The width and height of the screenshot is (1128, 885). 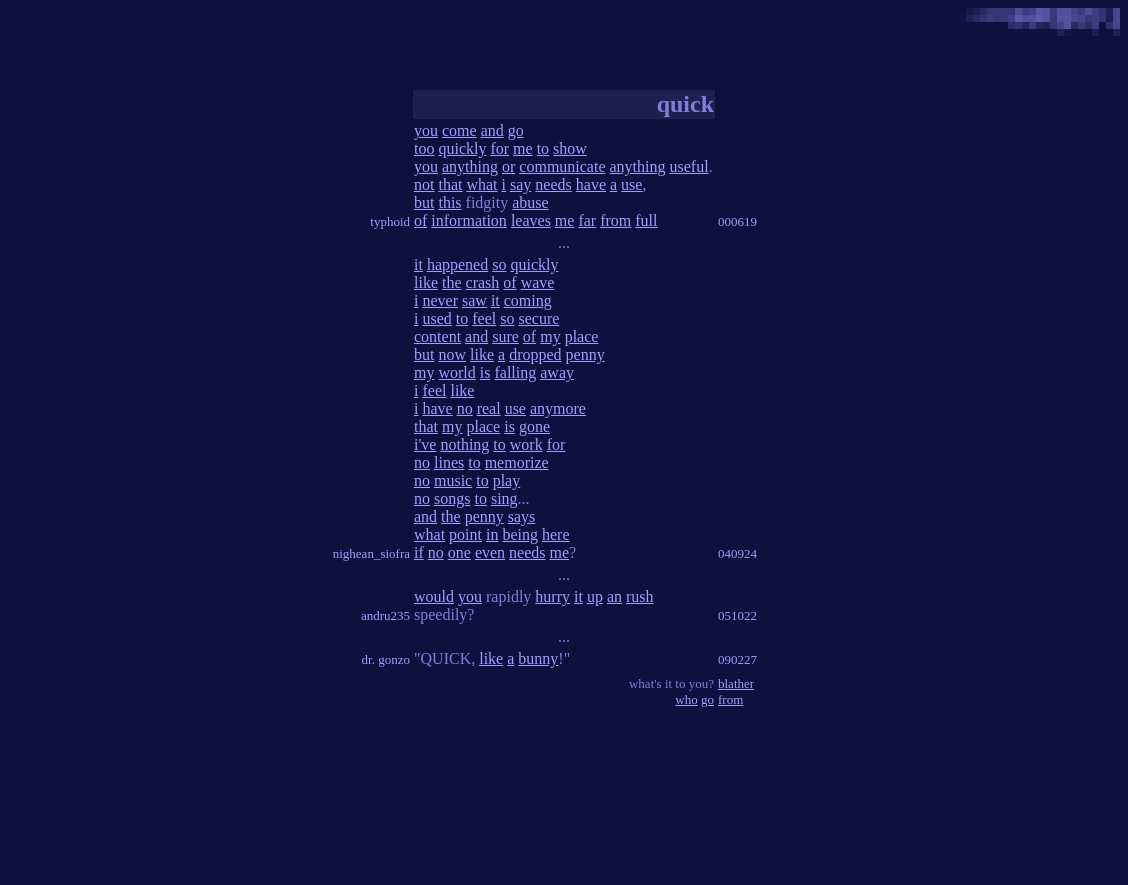 What do you see at coordinates (538, 318) in the screenshot?
I see `secure` at bounding box center [538, 318].